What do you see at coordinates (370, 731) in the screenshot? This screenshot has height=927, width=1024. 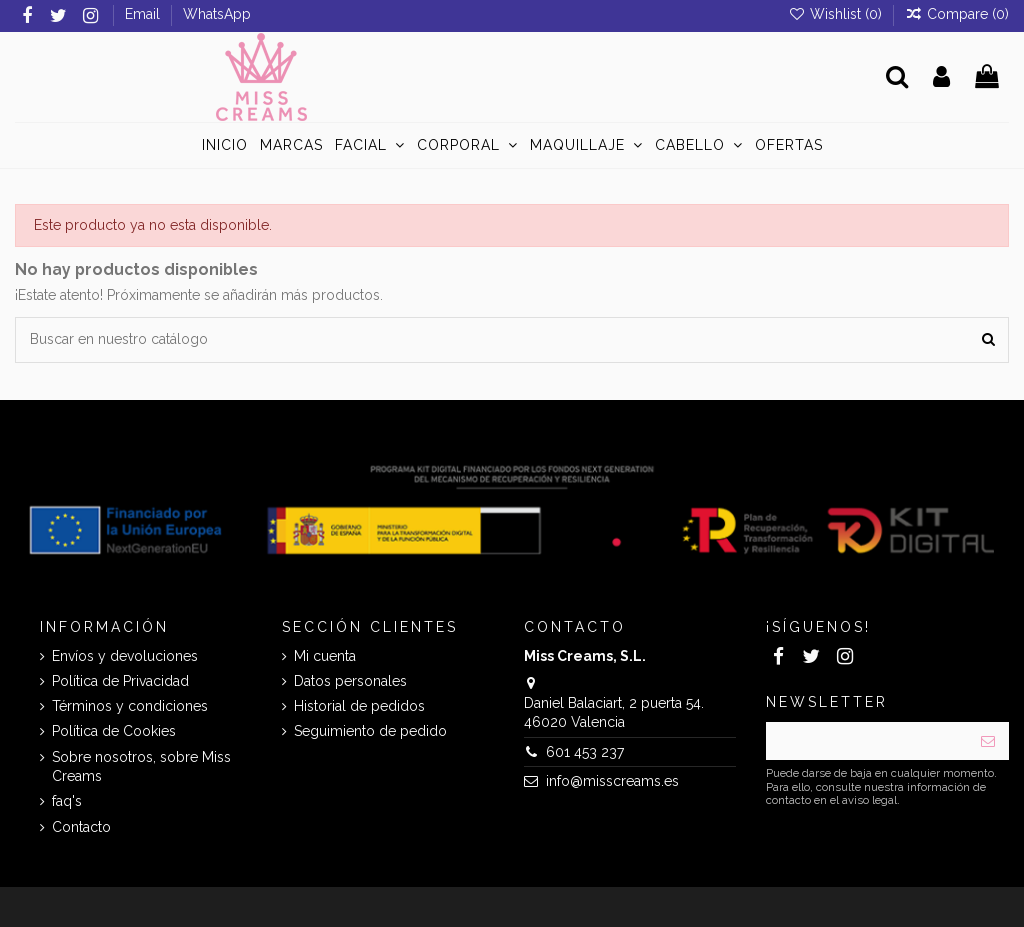 I see `Seguimiento de pedido` at bounding box center [370, 731].